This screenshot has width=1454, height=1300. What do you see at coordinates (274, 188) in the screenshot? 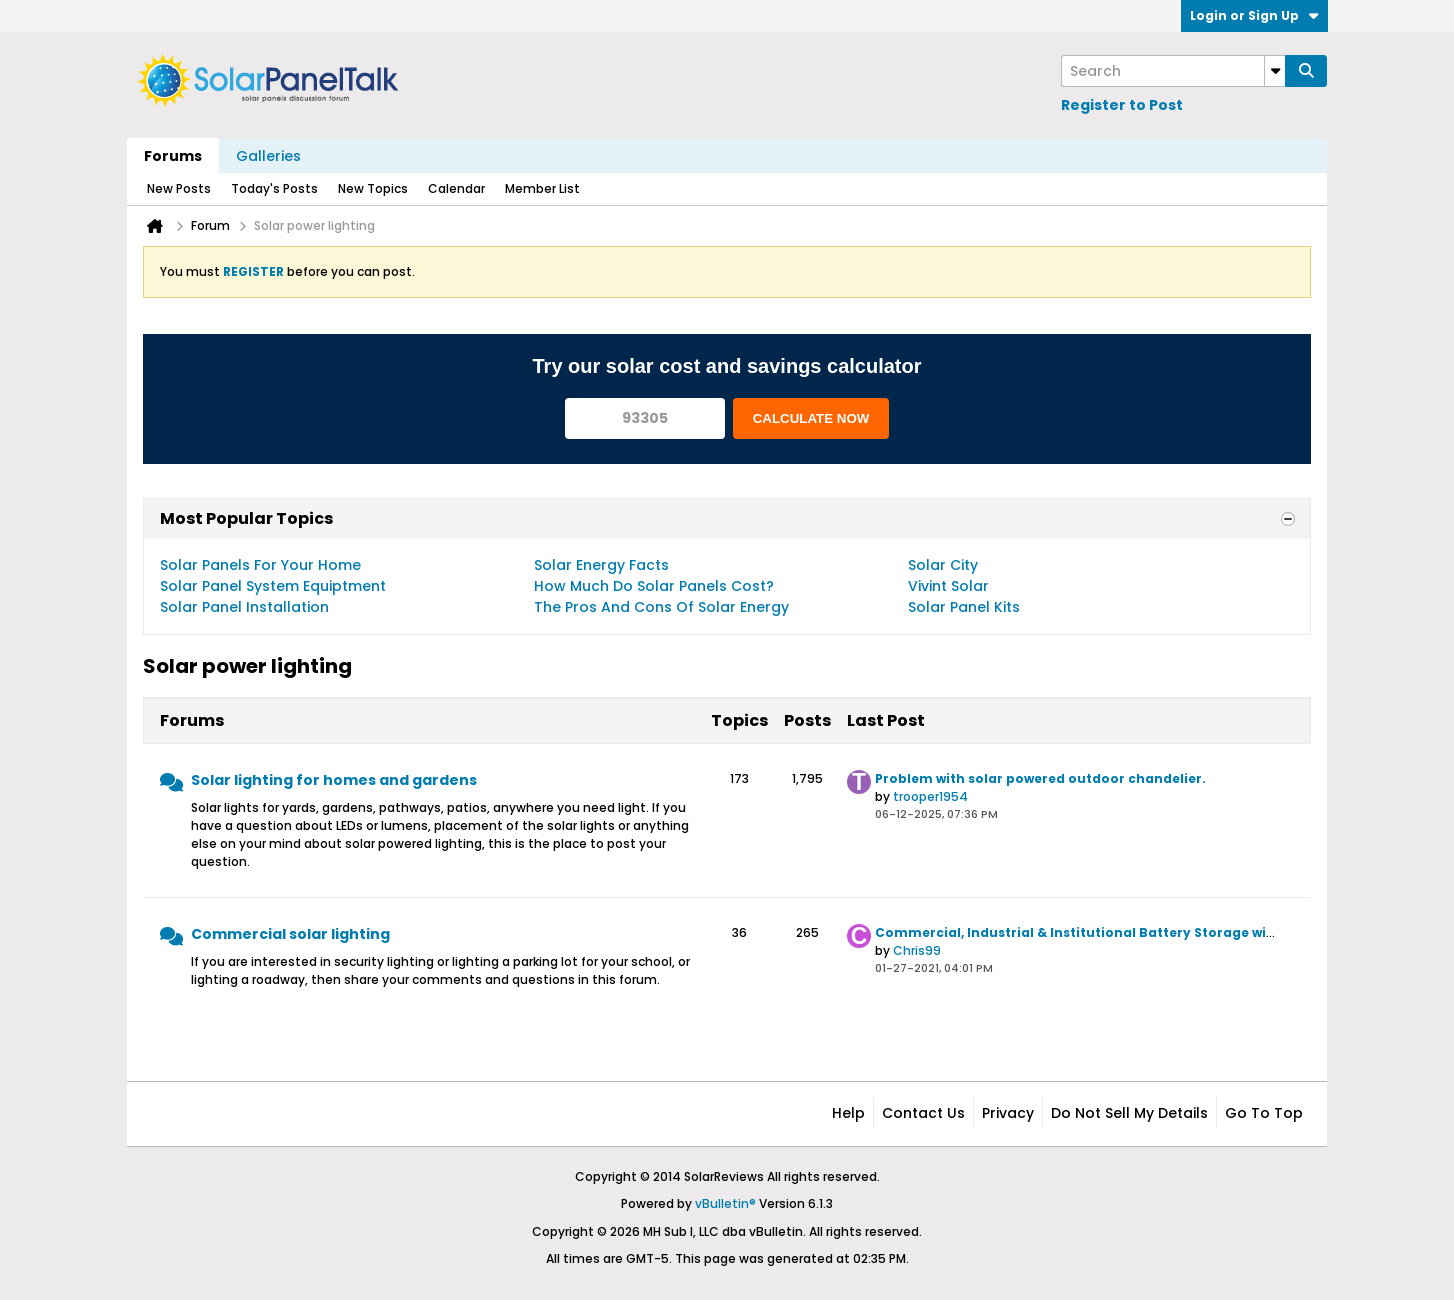
I see `Today's Posts` at bounding box center [274, 188].